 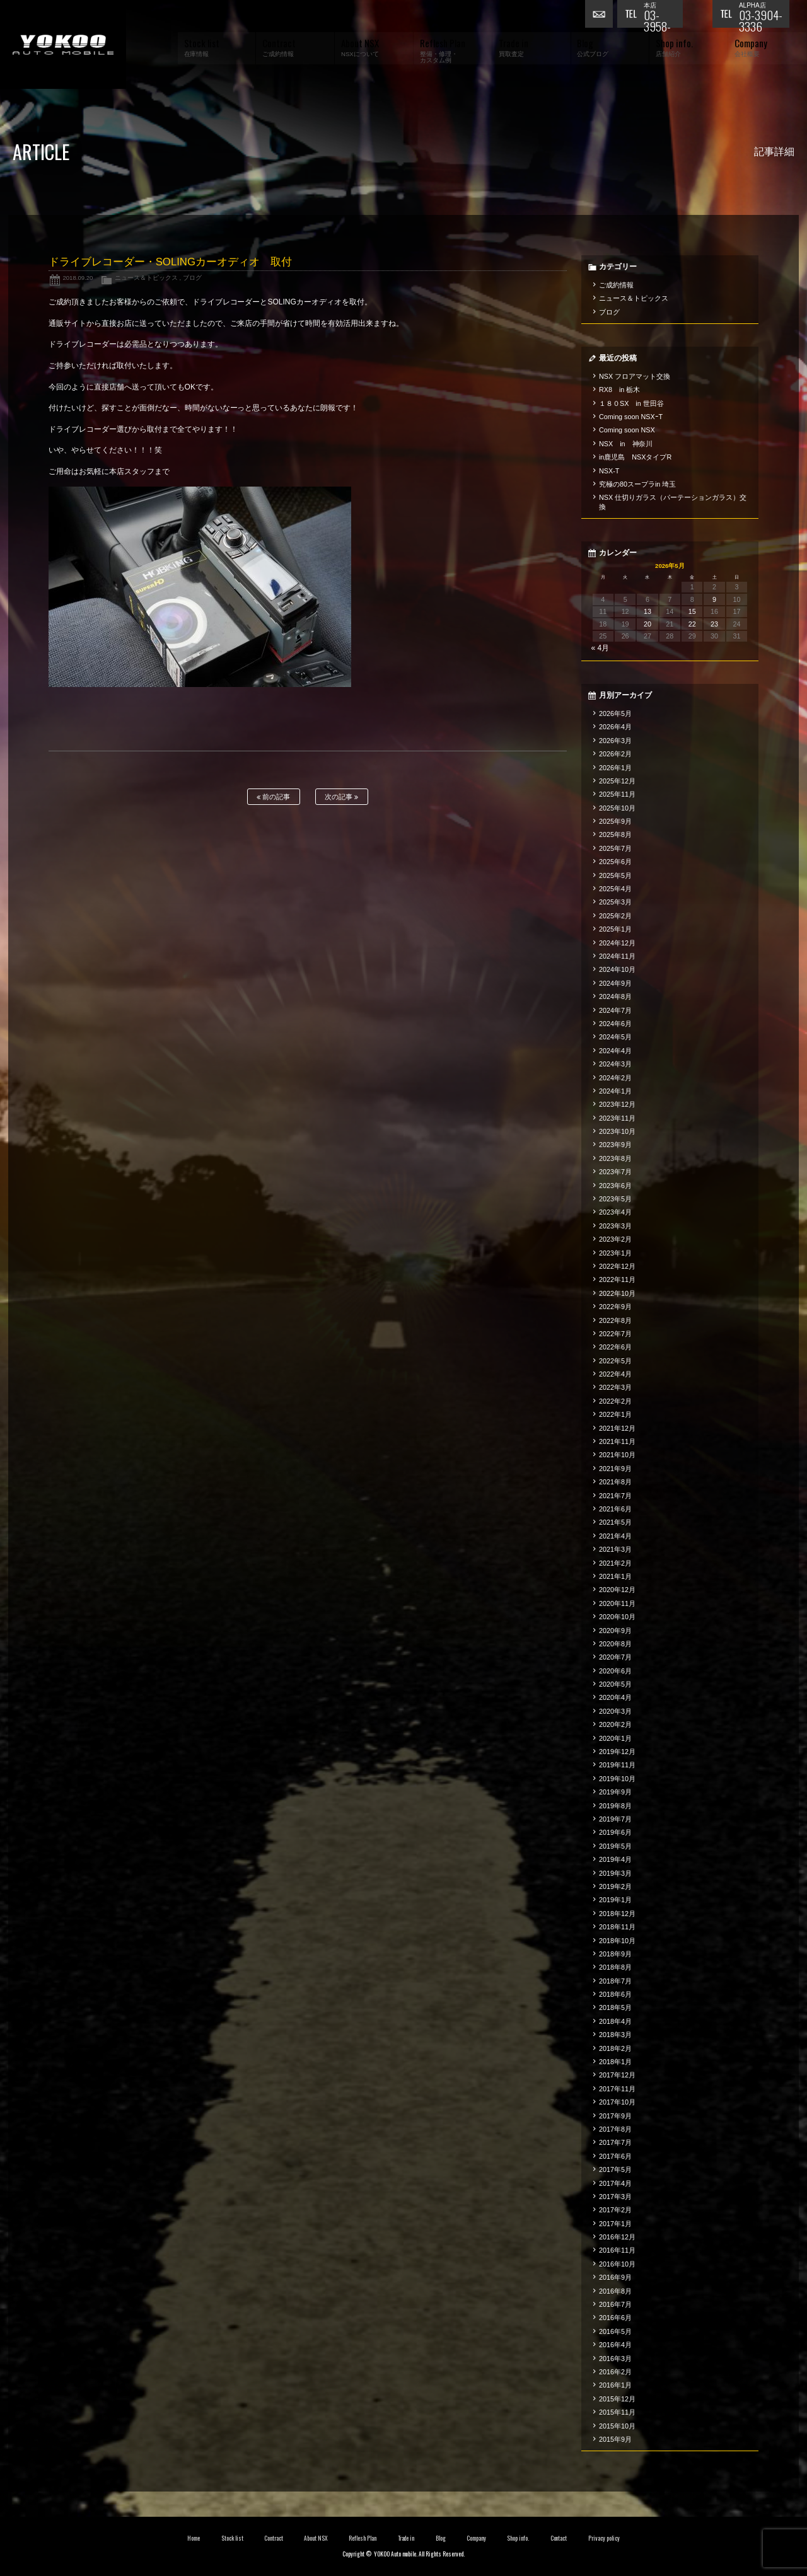 I want to click on 2025年7月, so click(x=615, y=848).